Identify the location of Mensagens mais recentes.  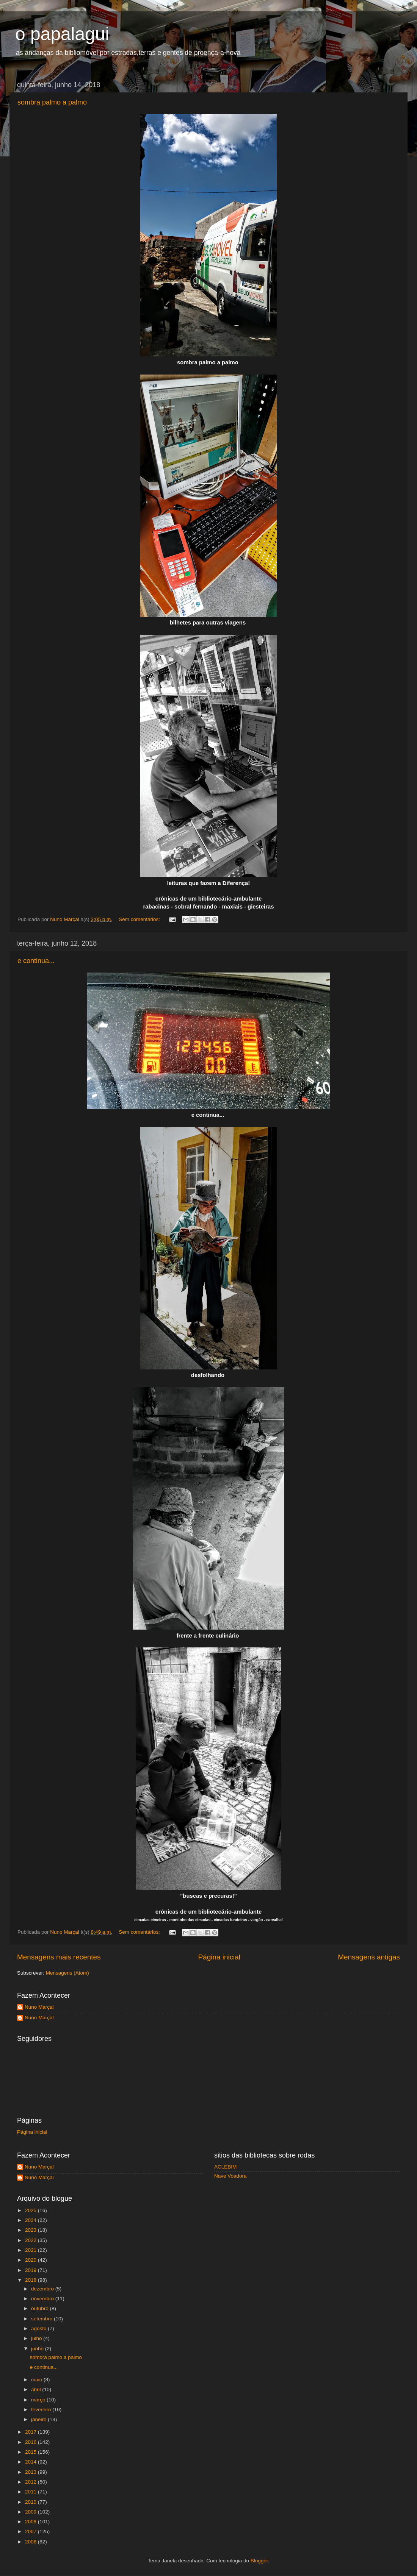
(59, 1957).